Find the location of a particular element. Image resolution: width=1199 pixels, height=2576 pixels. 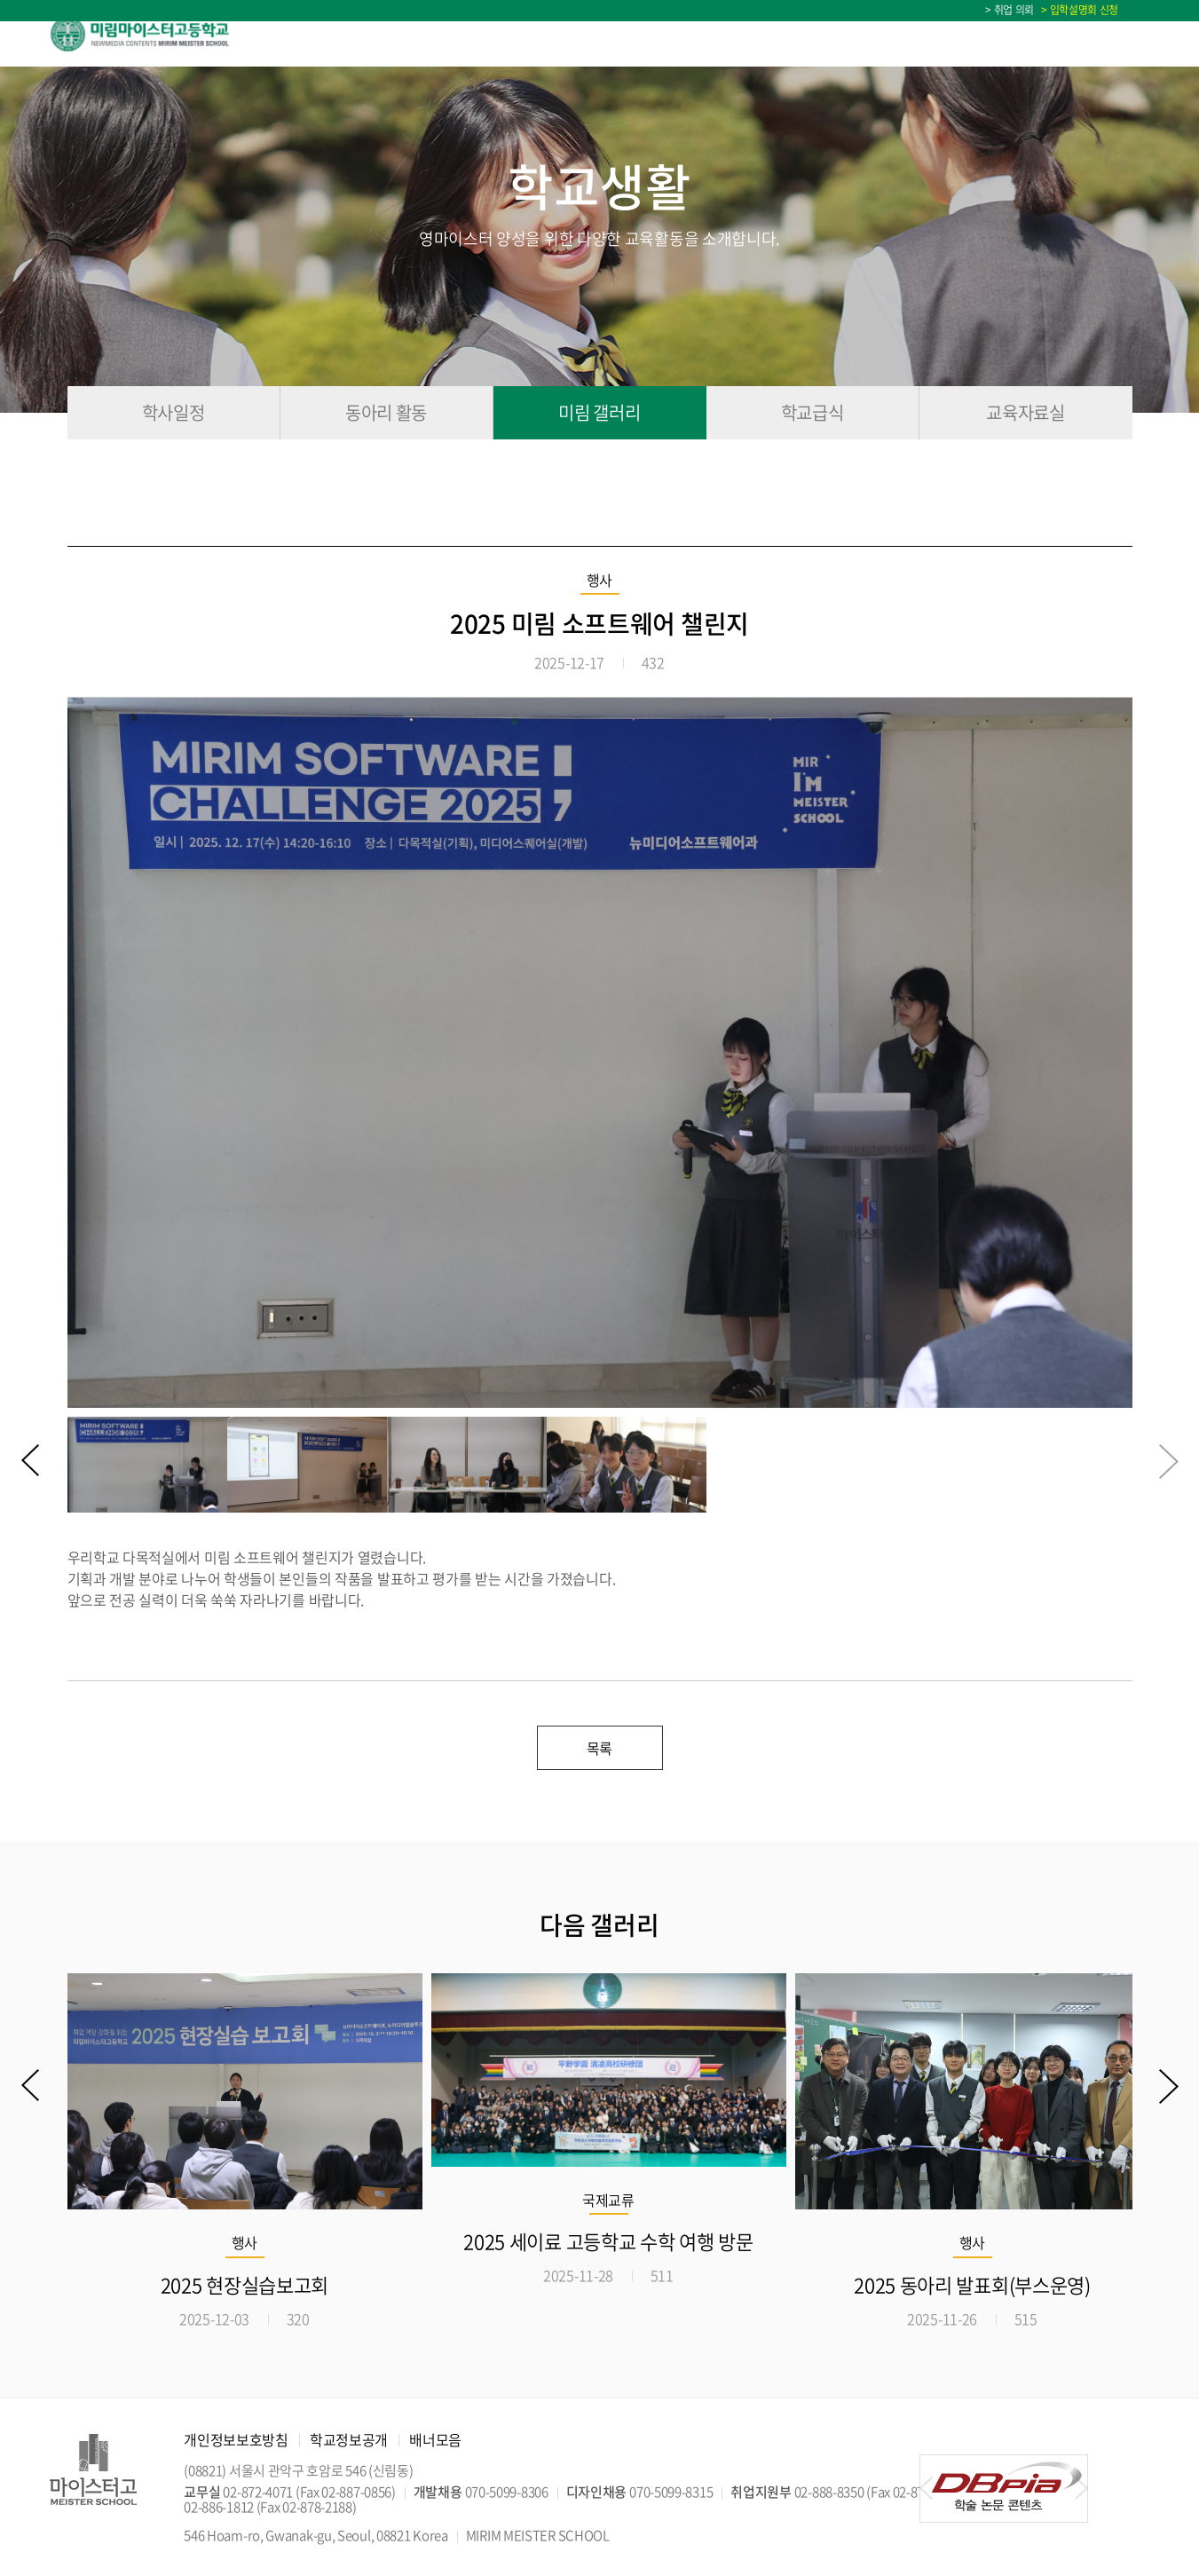

미림 갤러리 is located at coordinates (599, 412).